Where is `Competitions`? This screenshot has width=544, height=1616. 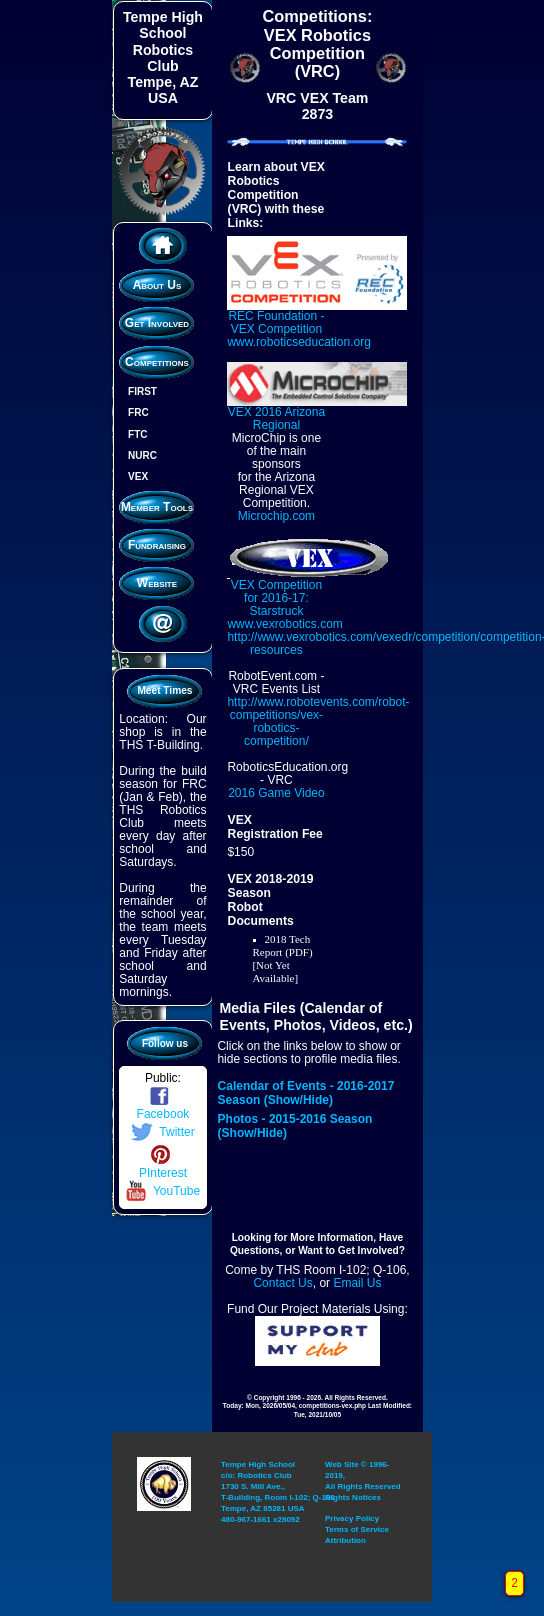 Competitions is located at coordinates (156, 356).